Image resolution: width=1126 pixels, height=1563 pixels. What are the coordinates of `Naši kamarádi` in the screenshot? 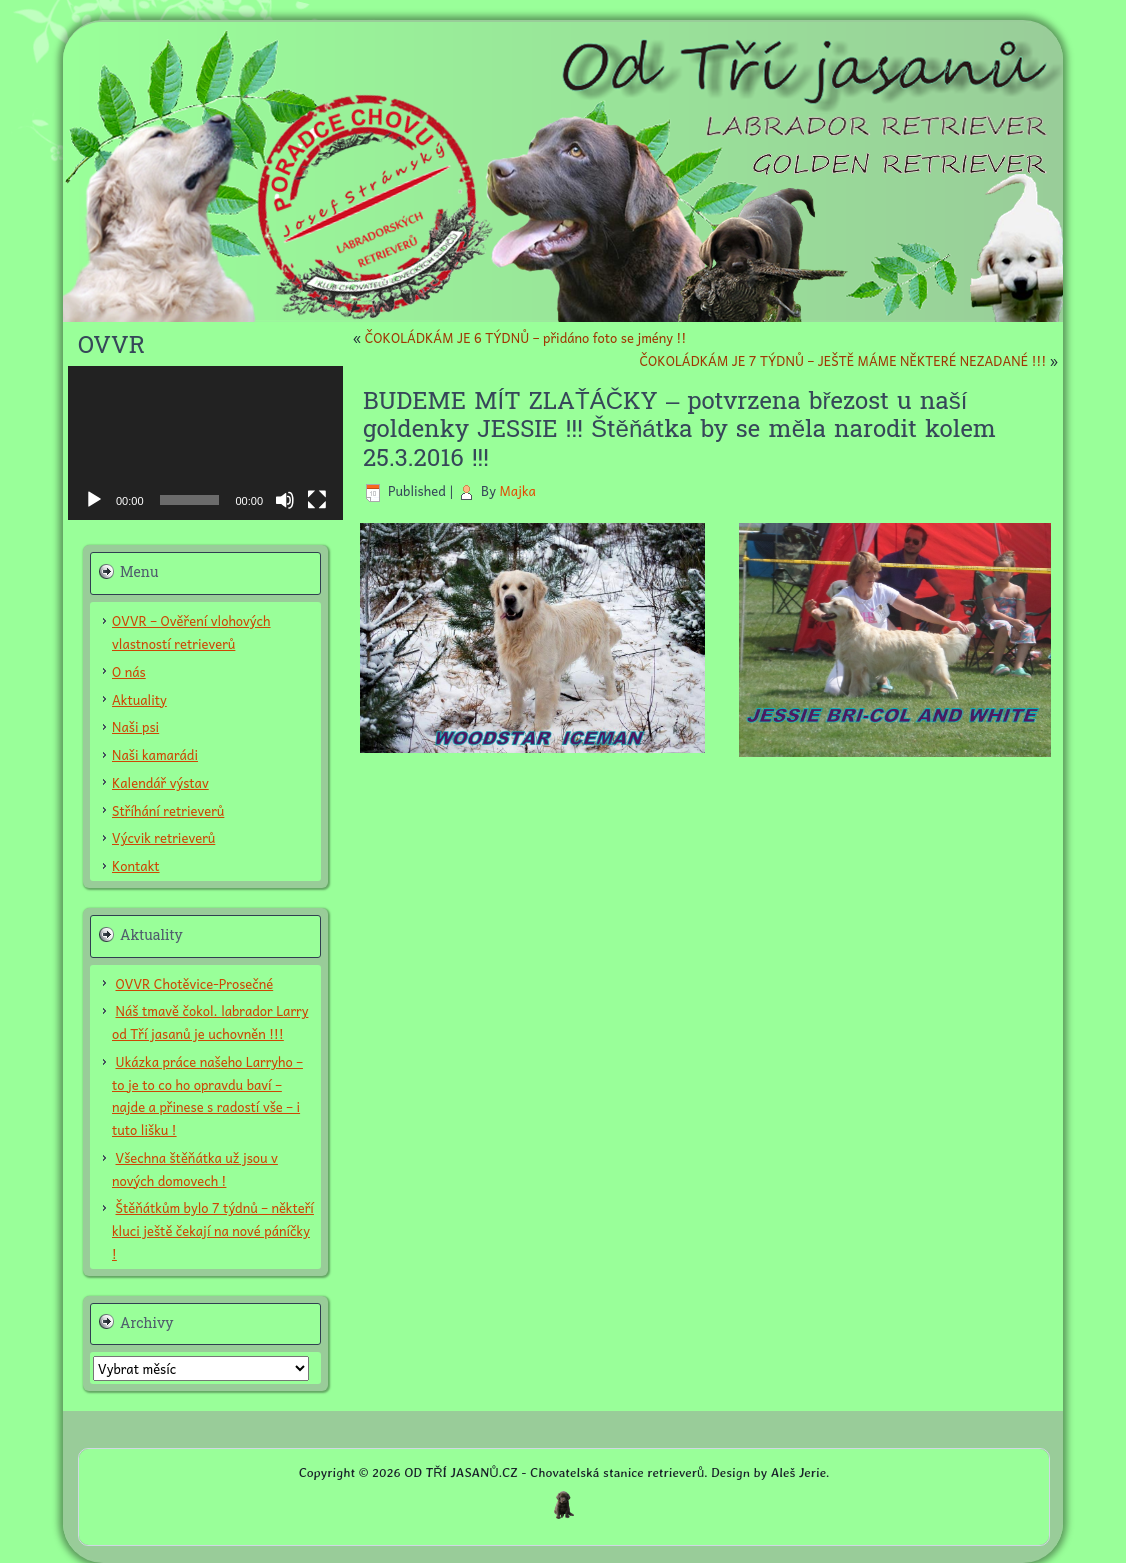 It's located at (155, 754).